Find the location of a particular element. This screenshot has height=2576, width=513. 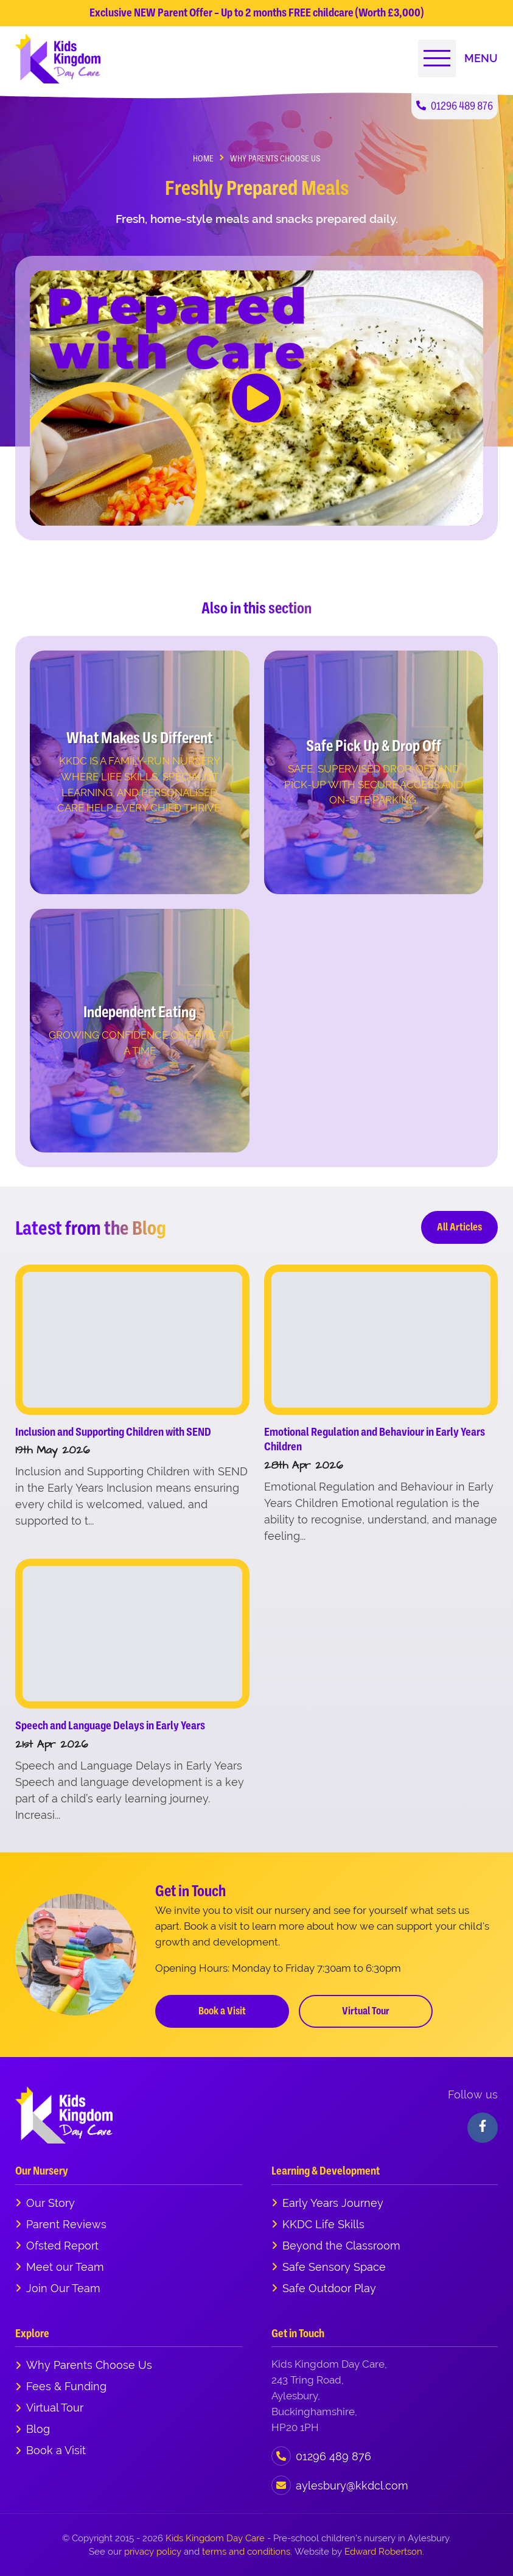

Why Parents Choose Us is located at coordinates (89, 2365).